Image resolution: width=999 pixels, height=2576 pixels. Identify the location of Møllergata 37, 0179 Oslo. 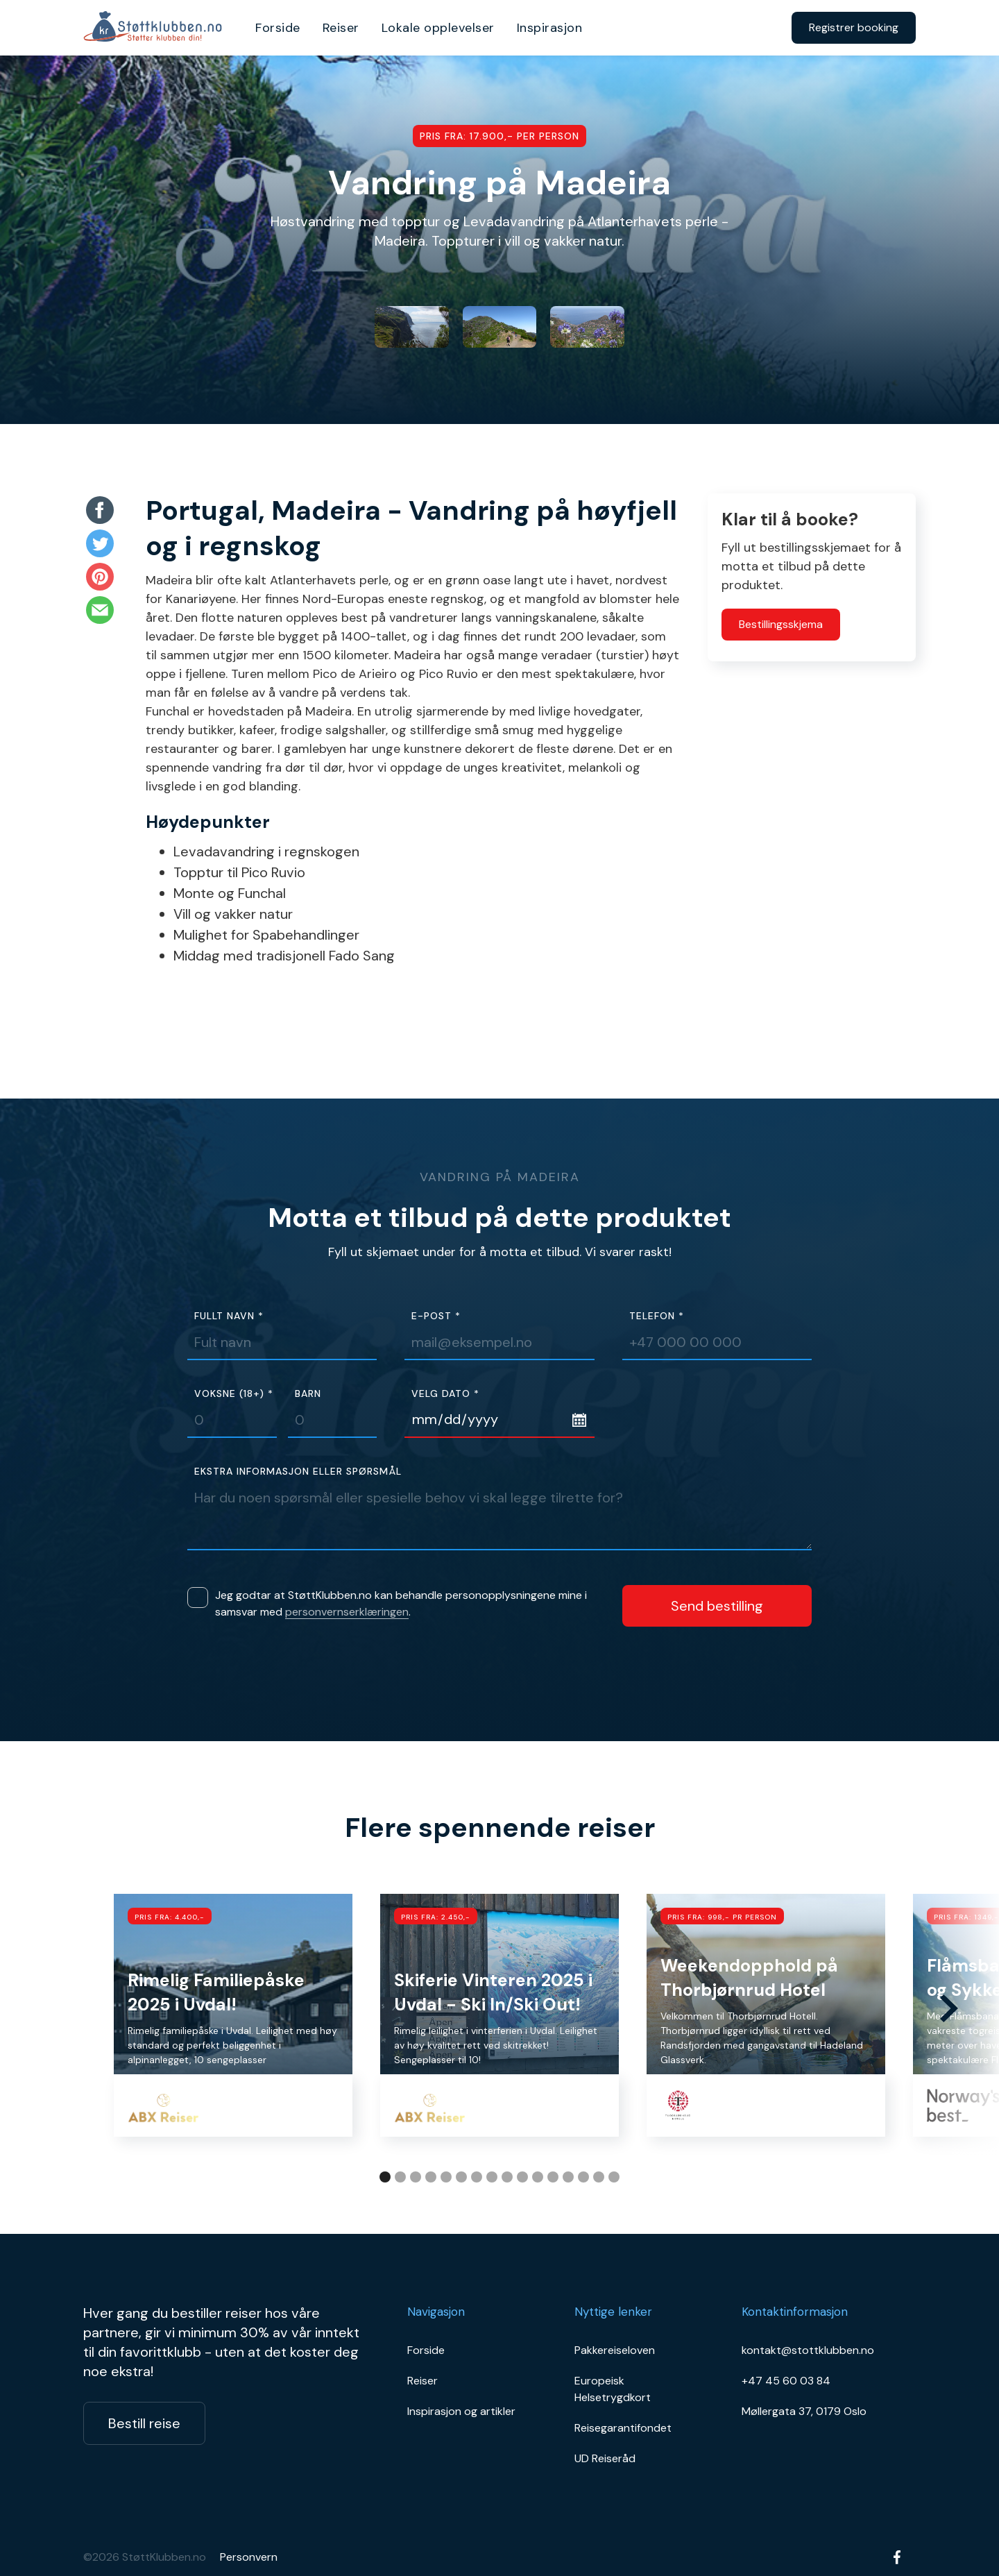
(804, 2411).